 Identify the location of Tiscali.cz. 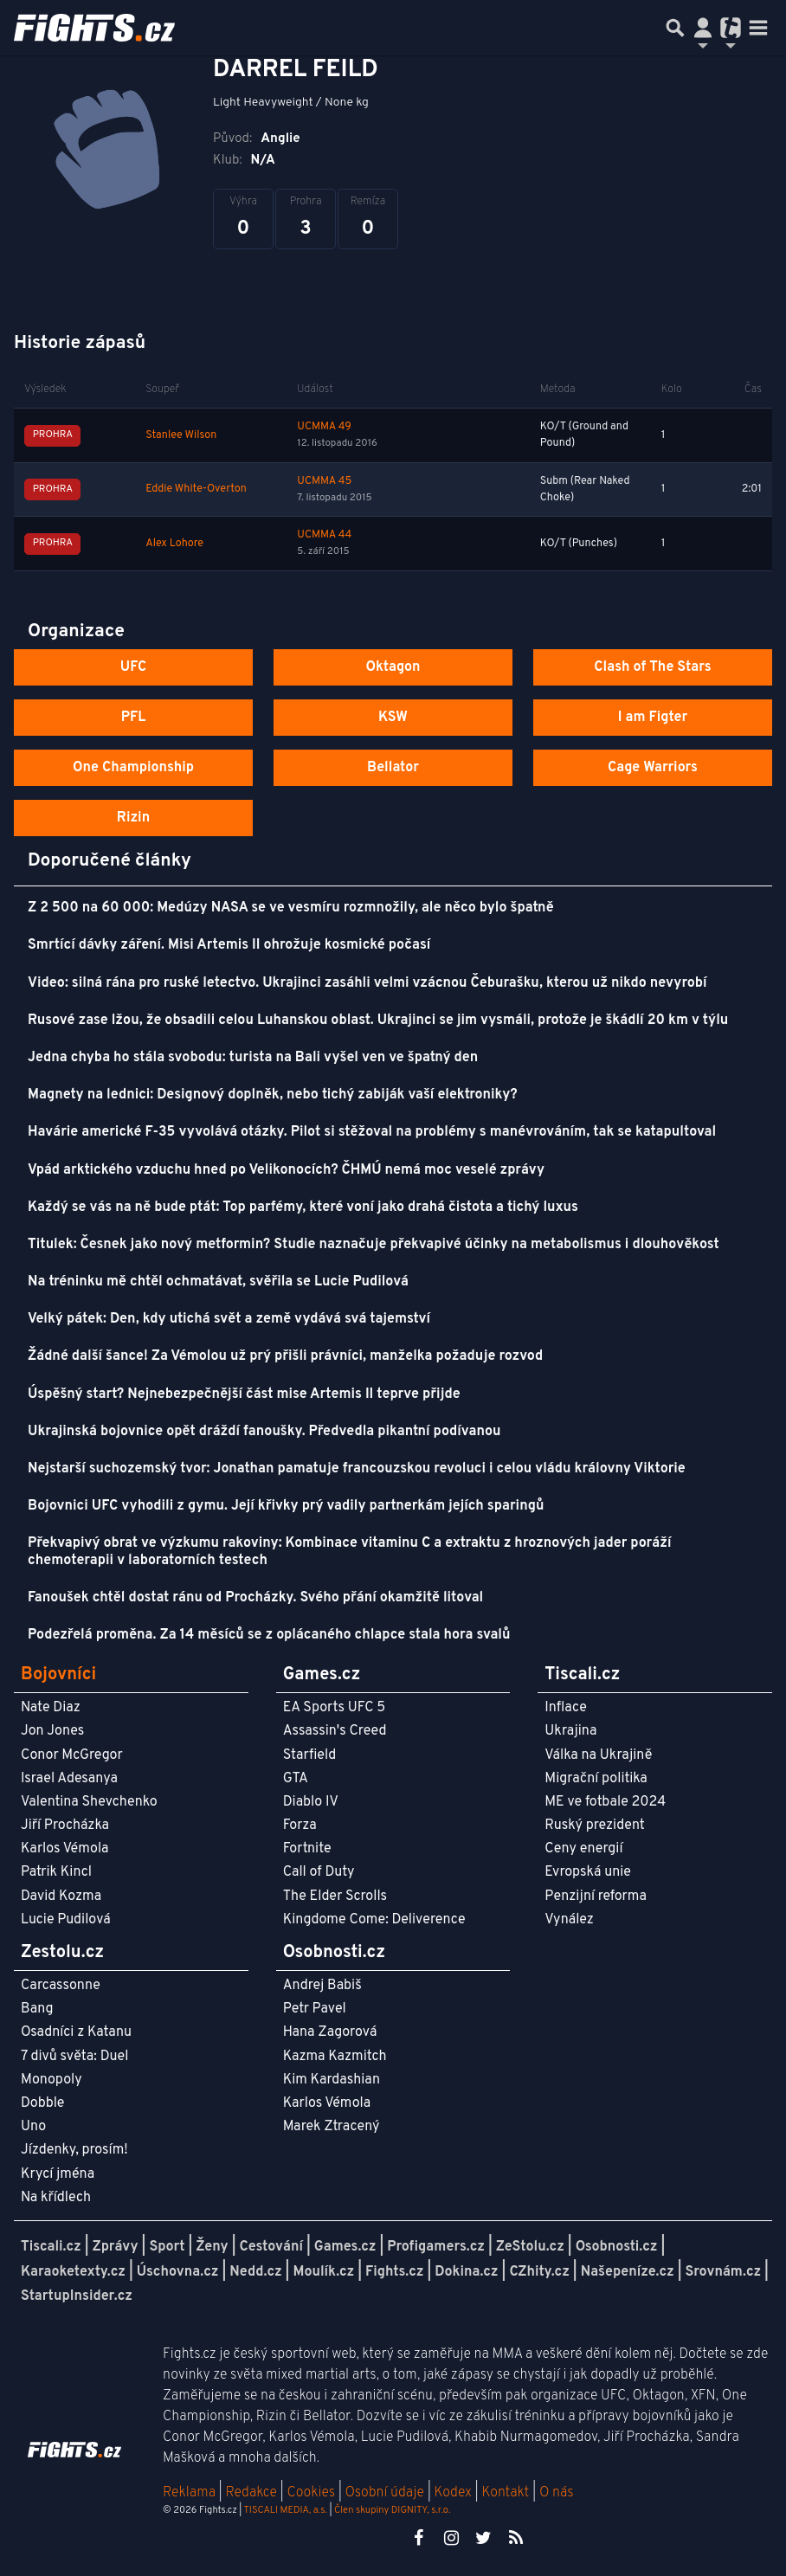
(51, 2247).